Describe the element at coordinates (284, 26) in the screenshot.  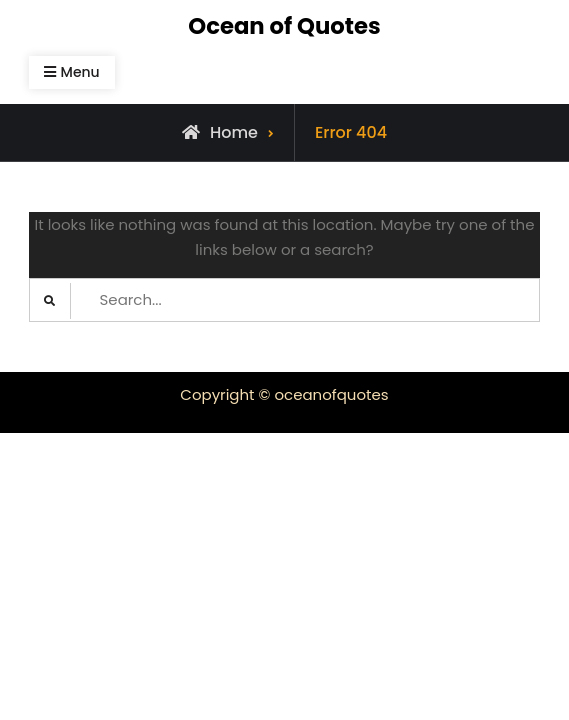
I see `Ocean of Quotes` at that location.